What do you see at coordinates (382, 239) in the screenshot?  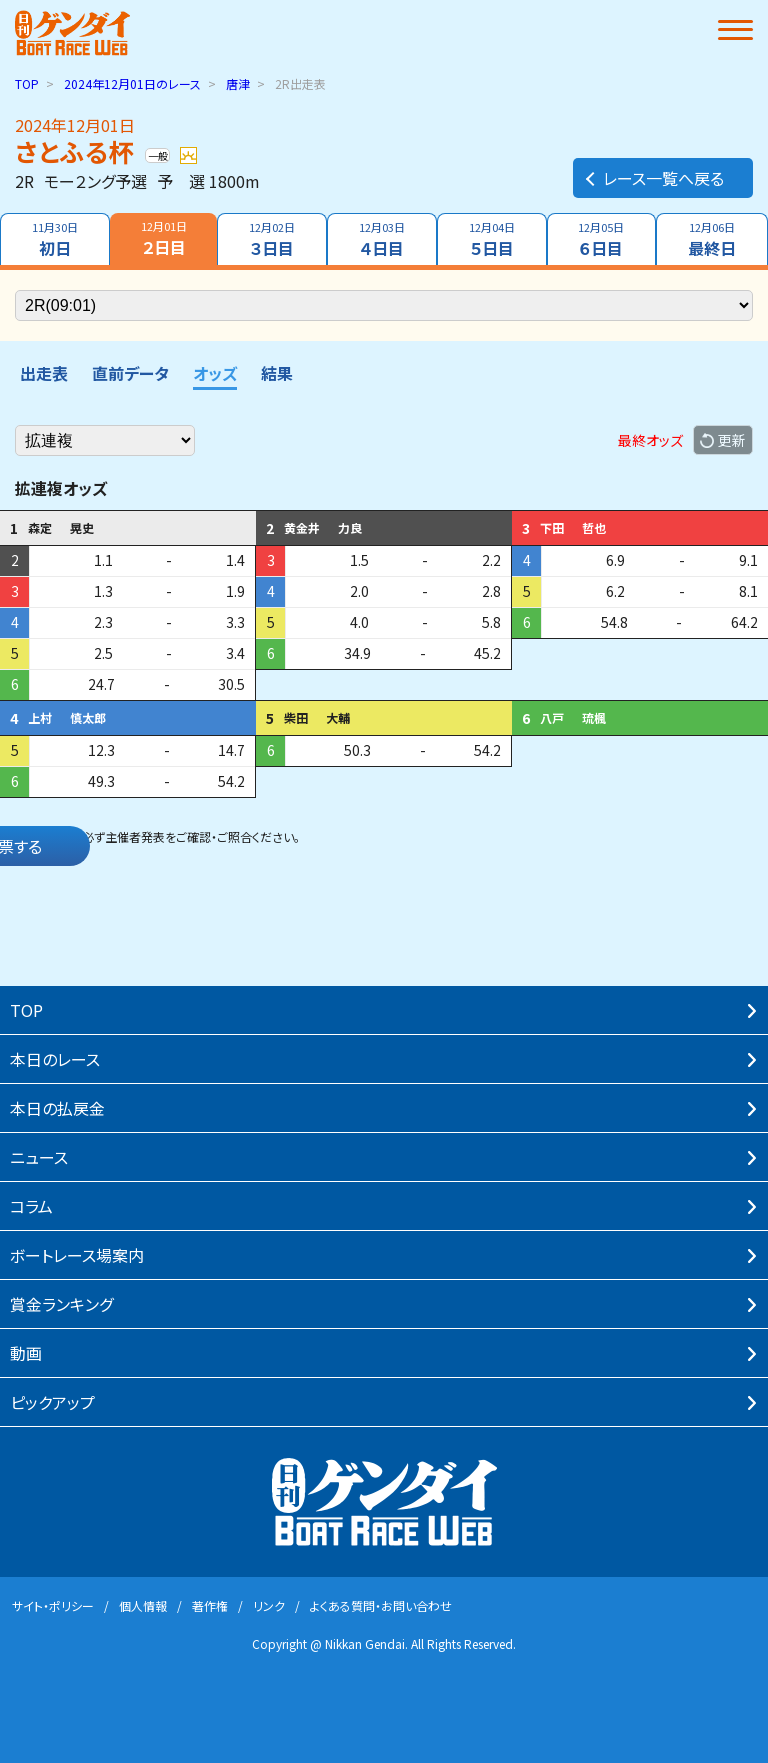 I see `４日目` at bounding box center [382, 239].